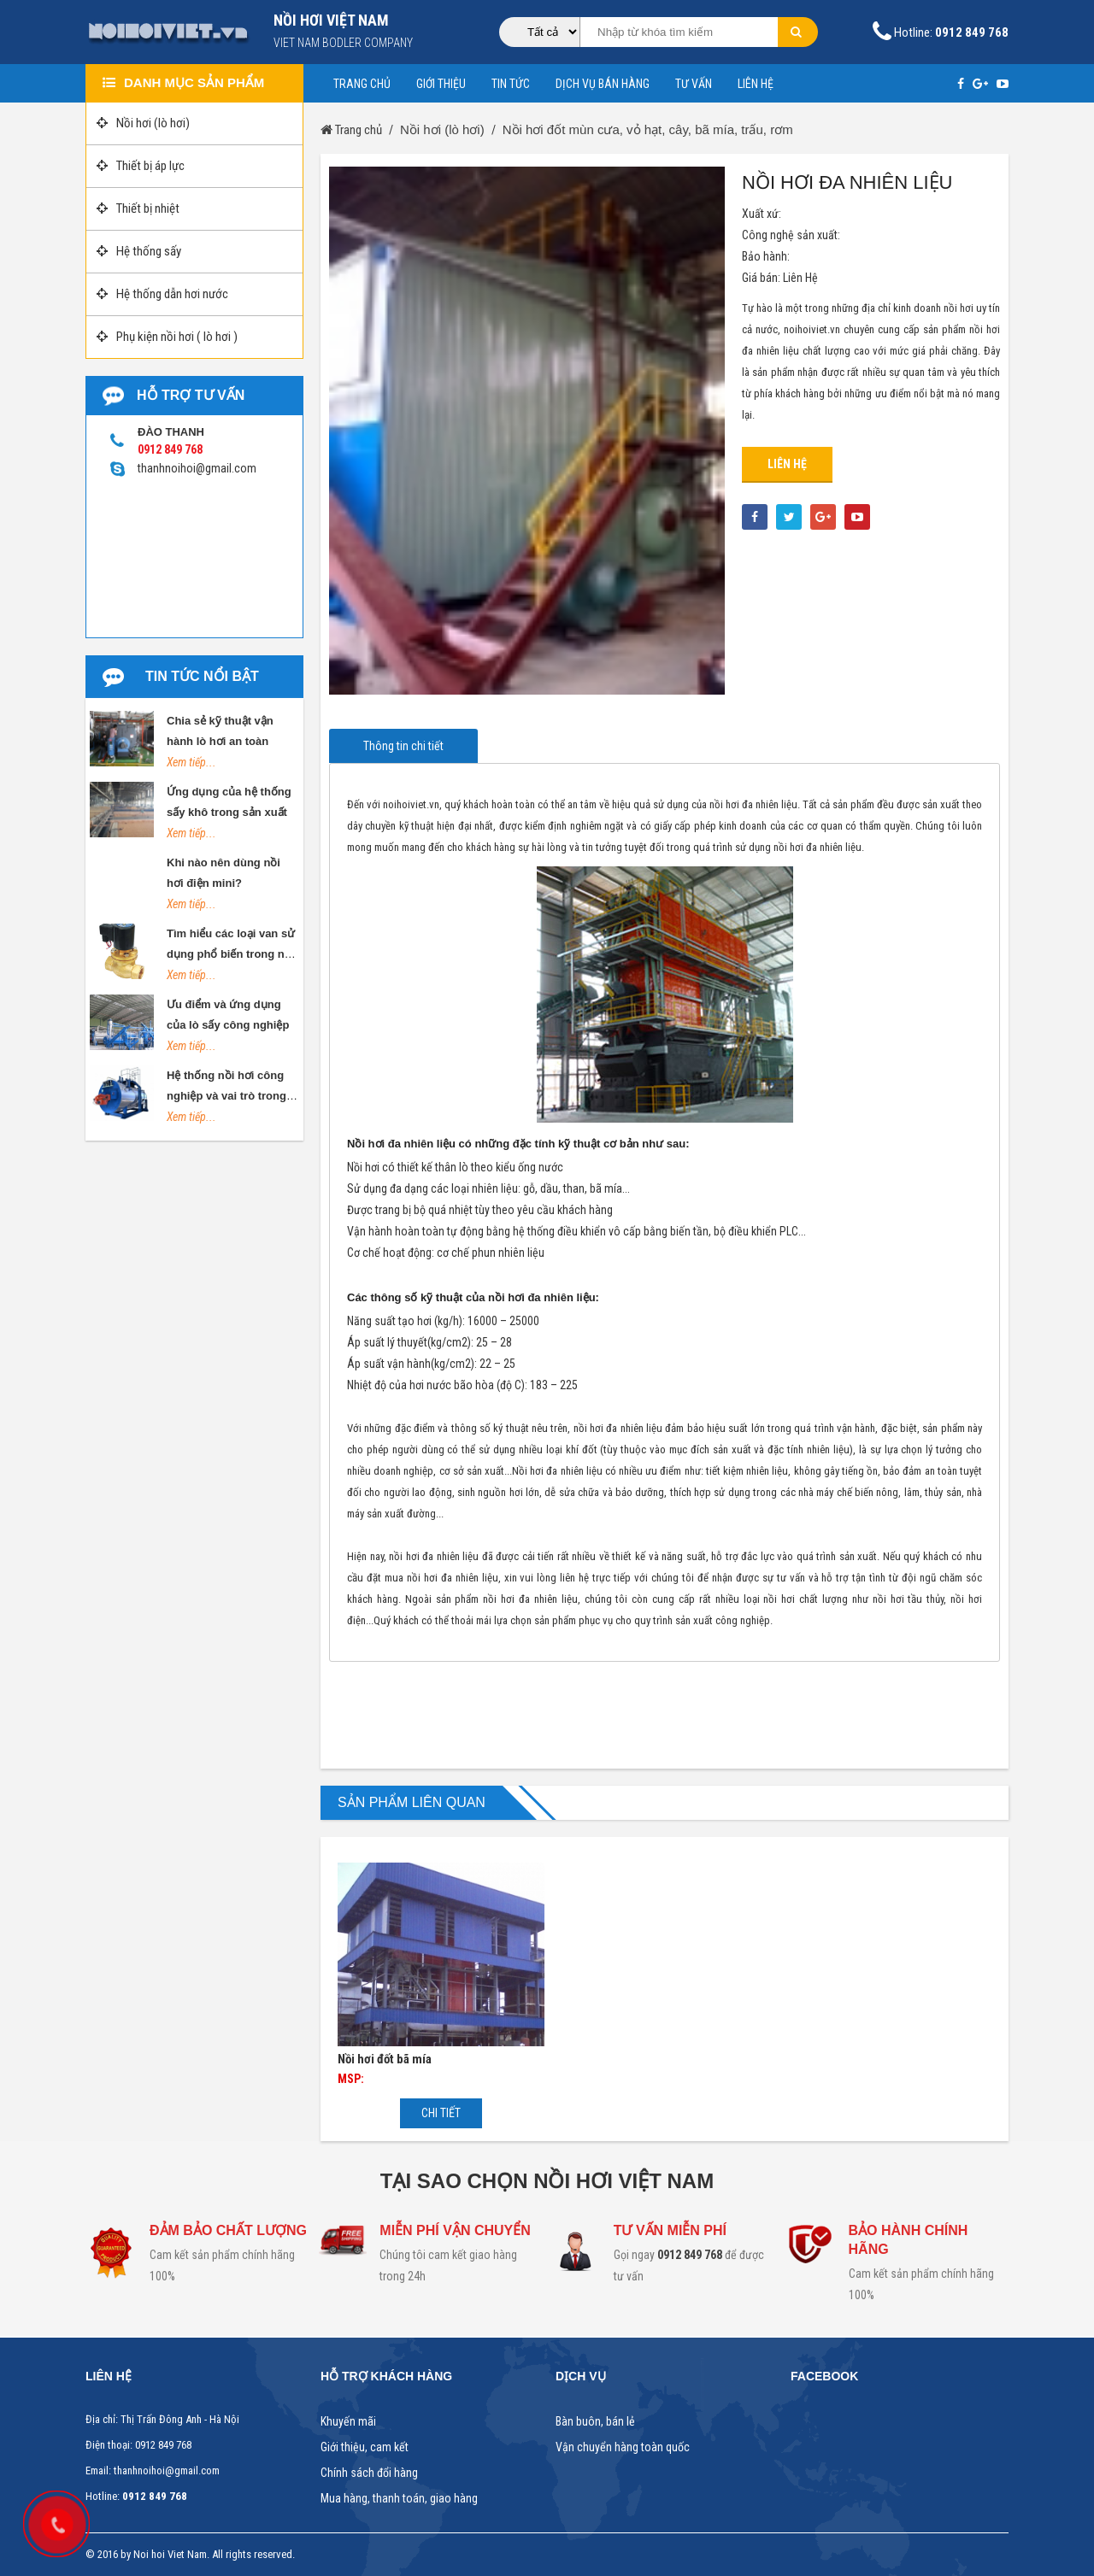 The height and width of the screenshot is (2576, 1094). What do you see at coordinates (369, 2473) in the screenshot?
I see `Chính sách đổi hàng` at bounding box center [369, 2473].